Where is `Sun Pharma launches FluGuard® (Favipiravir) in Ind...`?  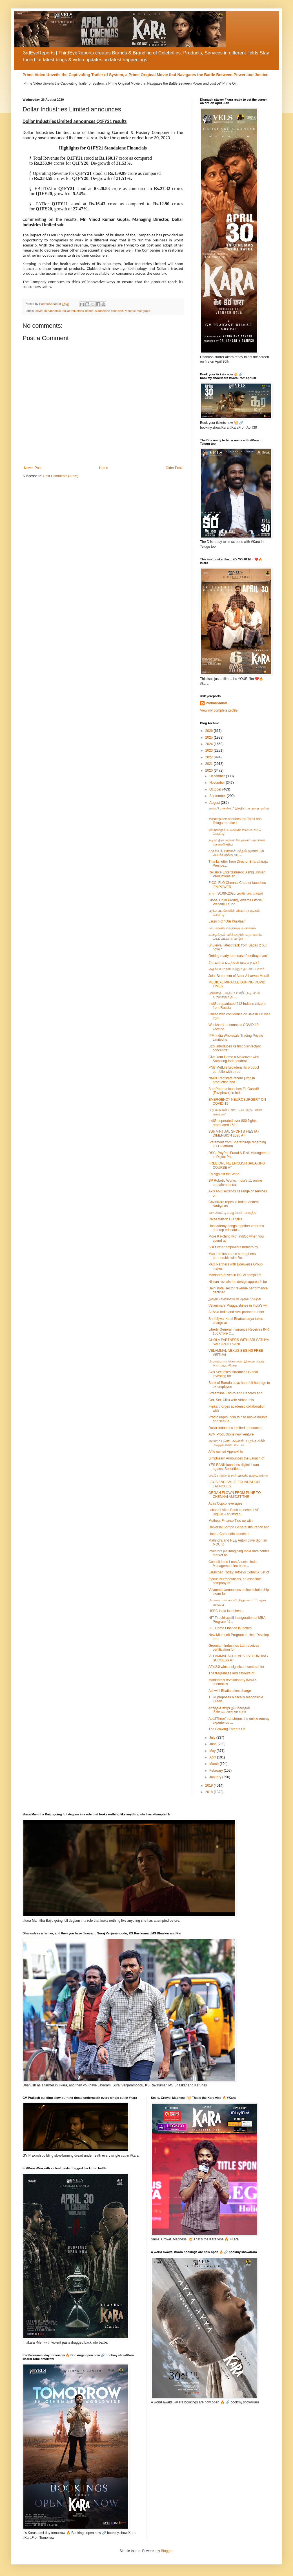 Sun Pharma launches FluGuard® (Favipiravir) in Ind... is located at coordinates (233, 1091).